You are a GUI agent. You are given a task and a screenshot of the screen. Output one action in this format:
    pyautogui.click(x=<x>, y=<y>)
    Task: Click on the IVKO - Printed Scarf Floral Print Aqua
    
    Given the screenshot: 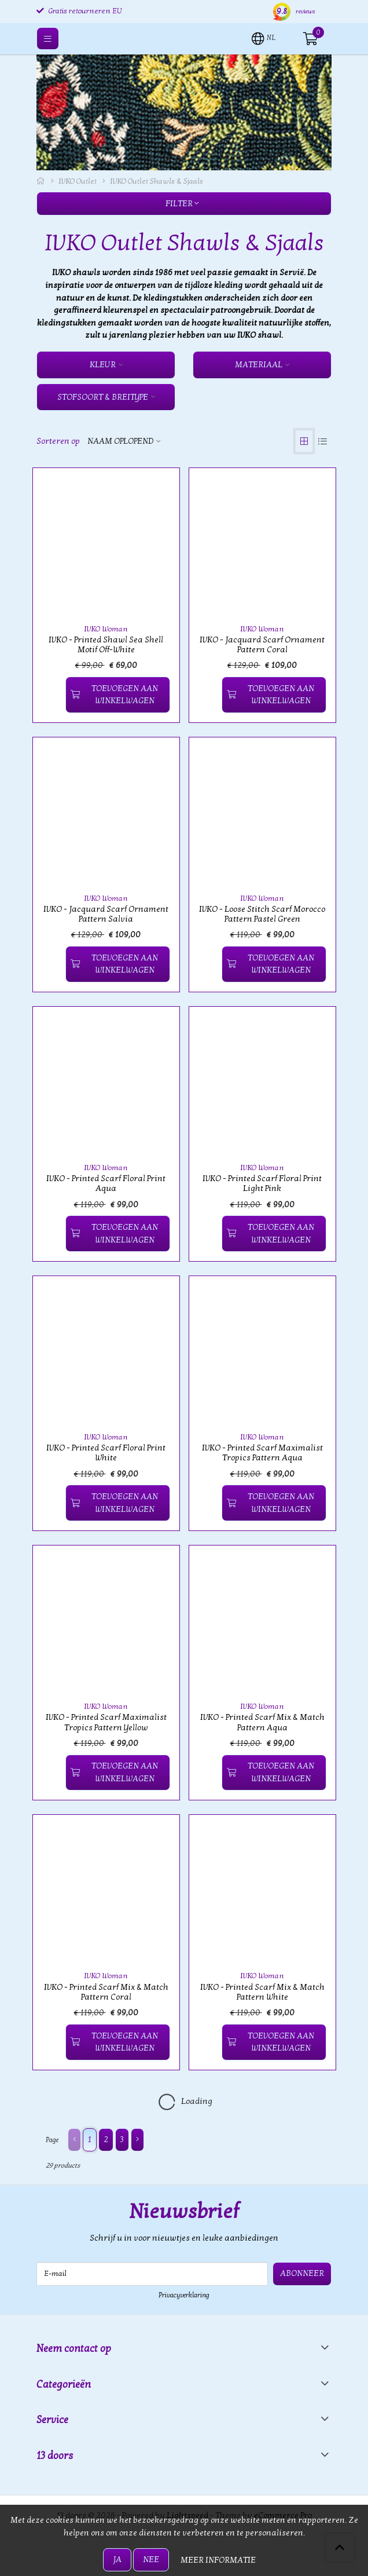 What is the action you would take?
    pyautogui.click(x=105, y=1183)
    